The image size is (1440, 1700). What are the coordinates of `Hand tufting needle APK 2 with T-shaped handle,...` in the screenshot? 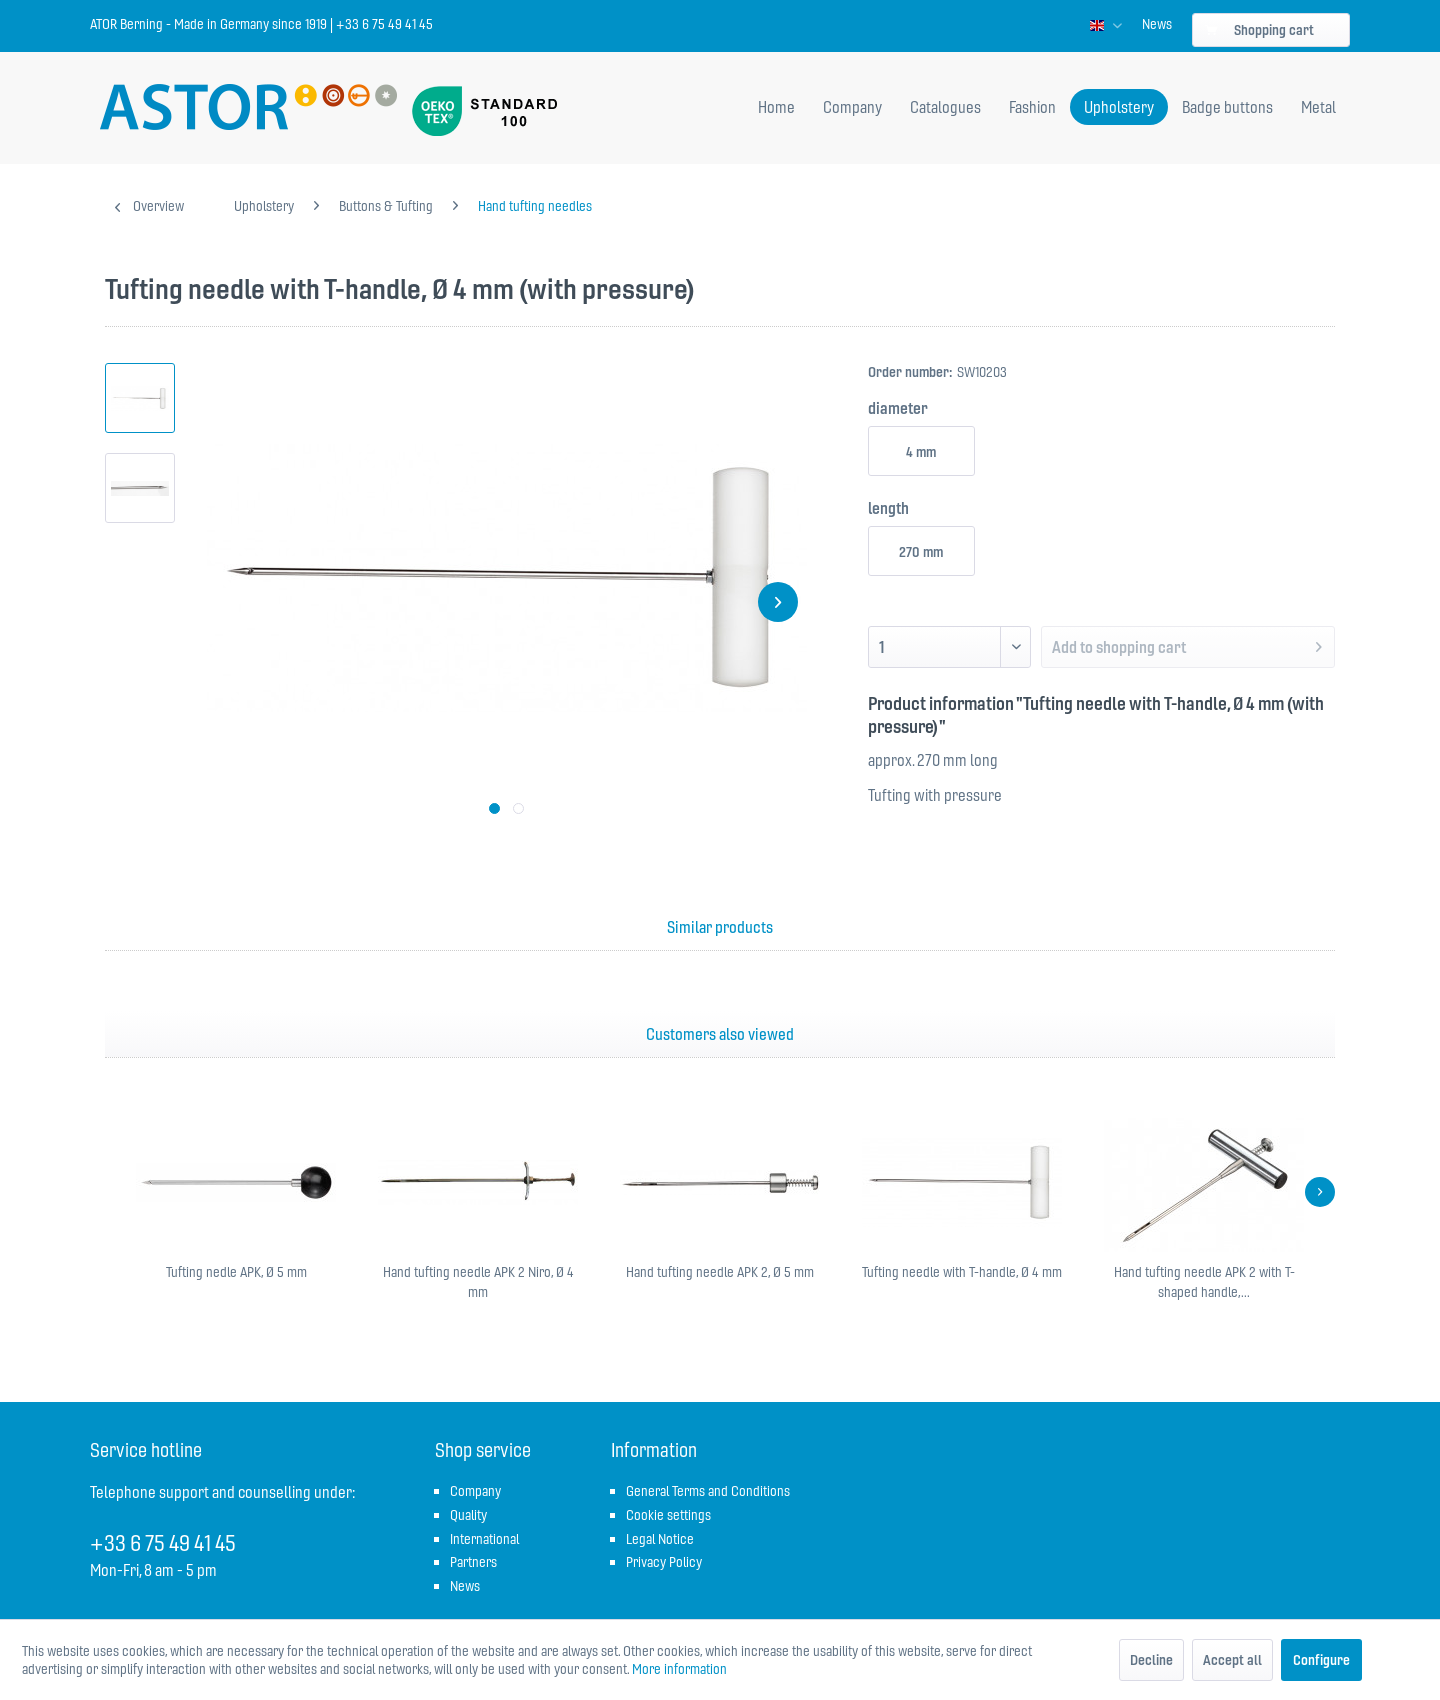 It's located at (1204, 1282).